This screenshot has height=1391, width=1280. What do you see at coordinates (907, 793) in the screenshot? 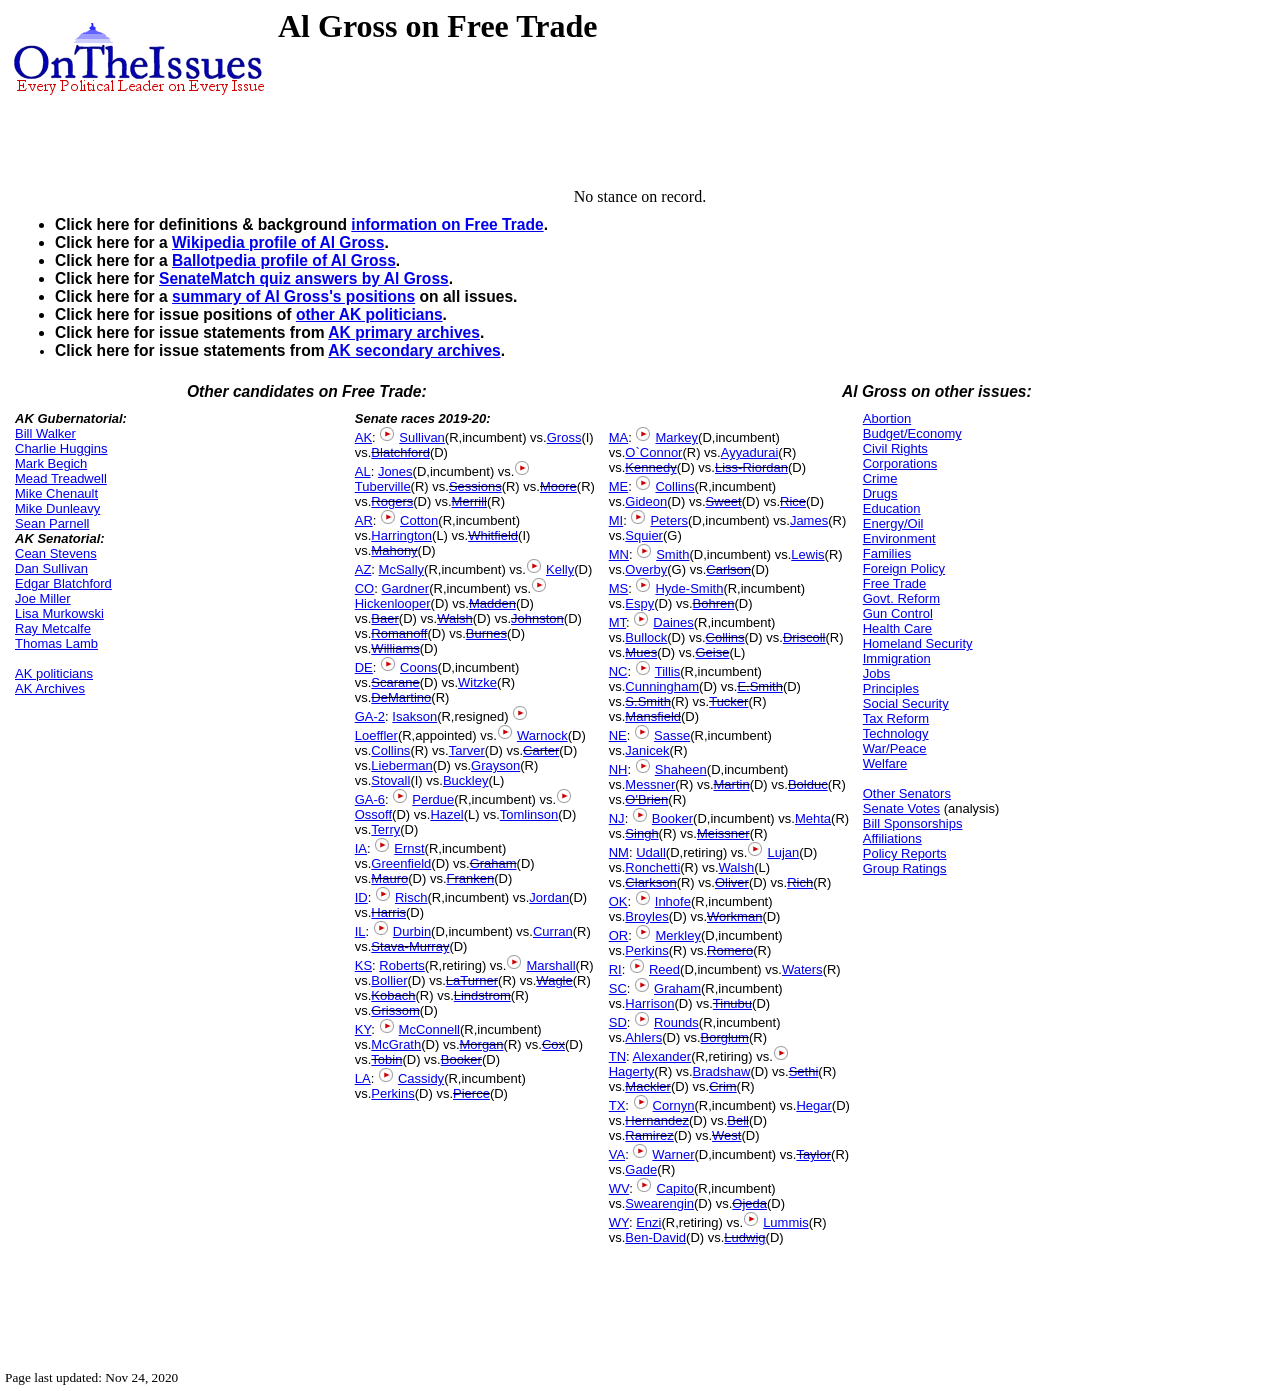
I see `Other Senators` at bounding box center [907, 793].